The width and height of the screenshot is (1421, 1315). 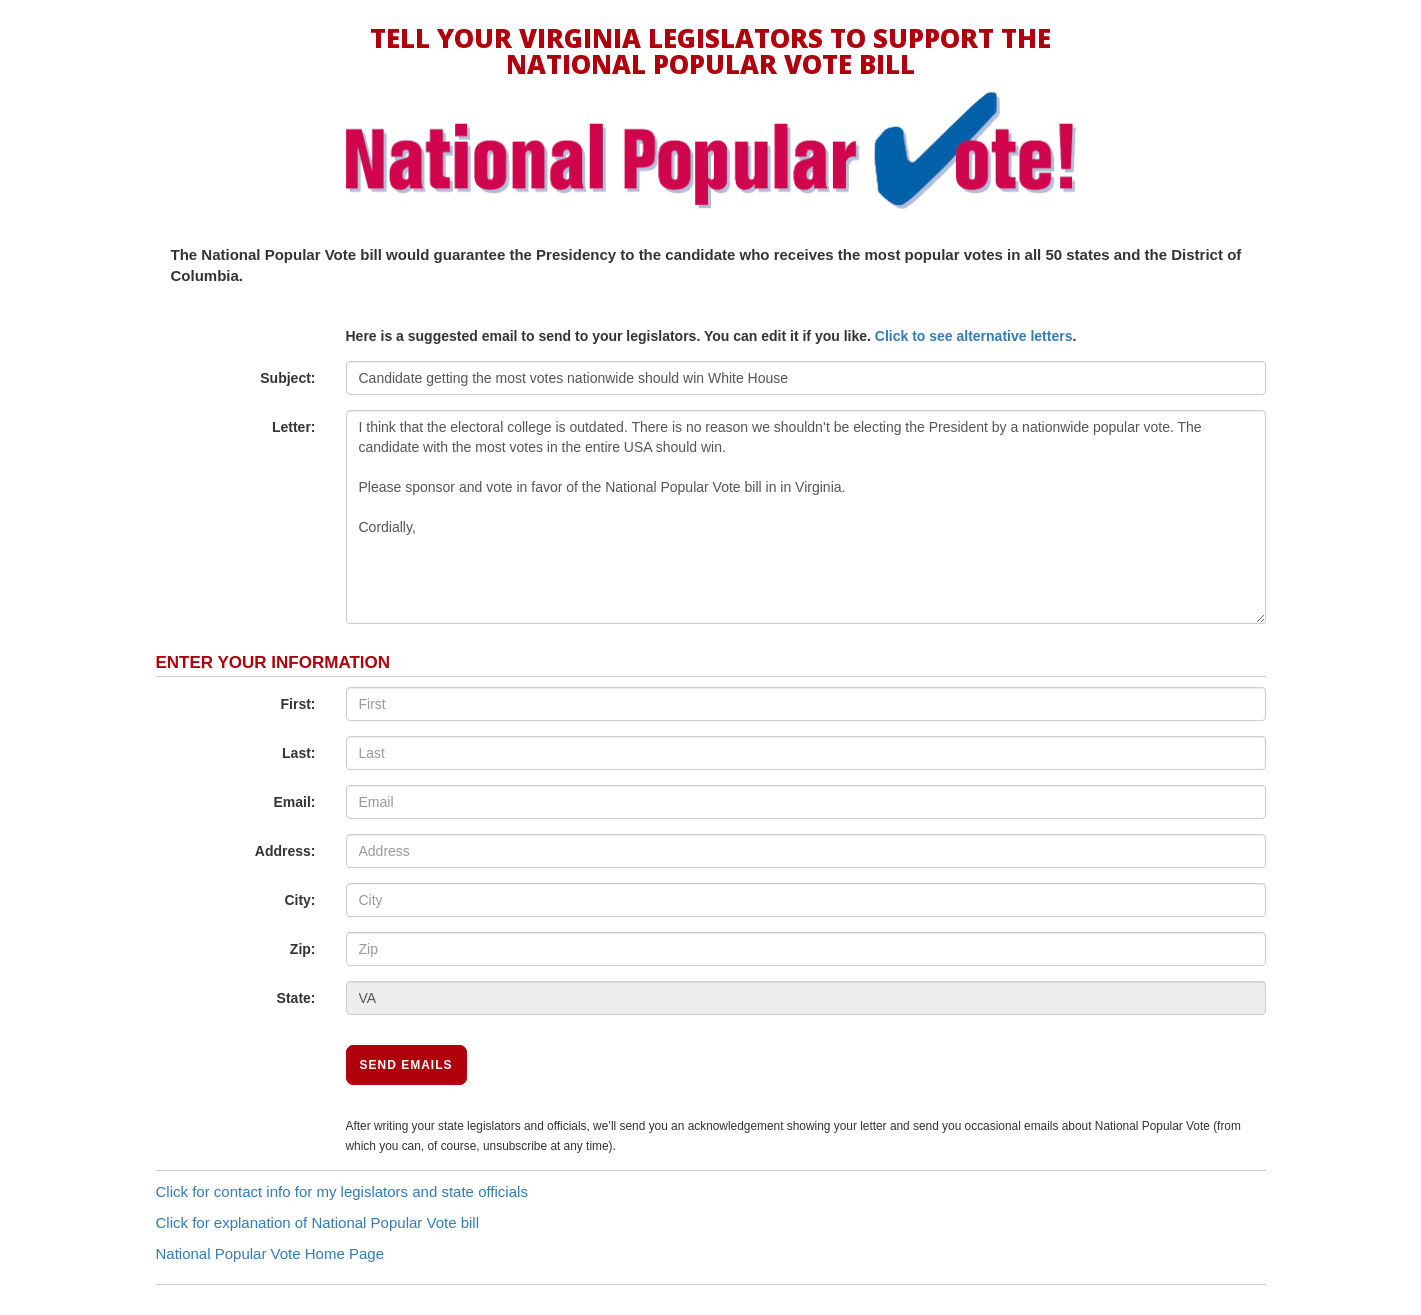 What do you see at coordinates (298, 704) in the screenshot?
I see `First:` at bounding box center [298, 704].